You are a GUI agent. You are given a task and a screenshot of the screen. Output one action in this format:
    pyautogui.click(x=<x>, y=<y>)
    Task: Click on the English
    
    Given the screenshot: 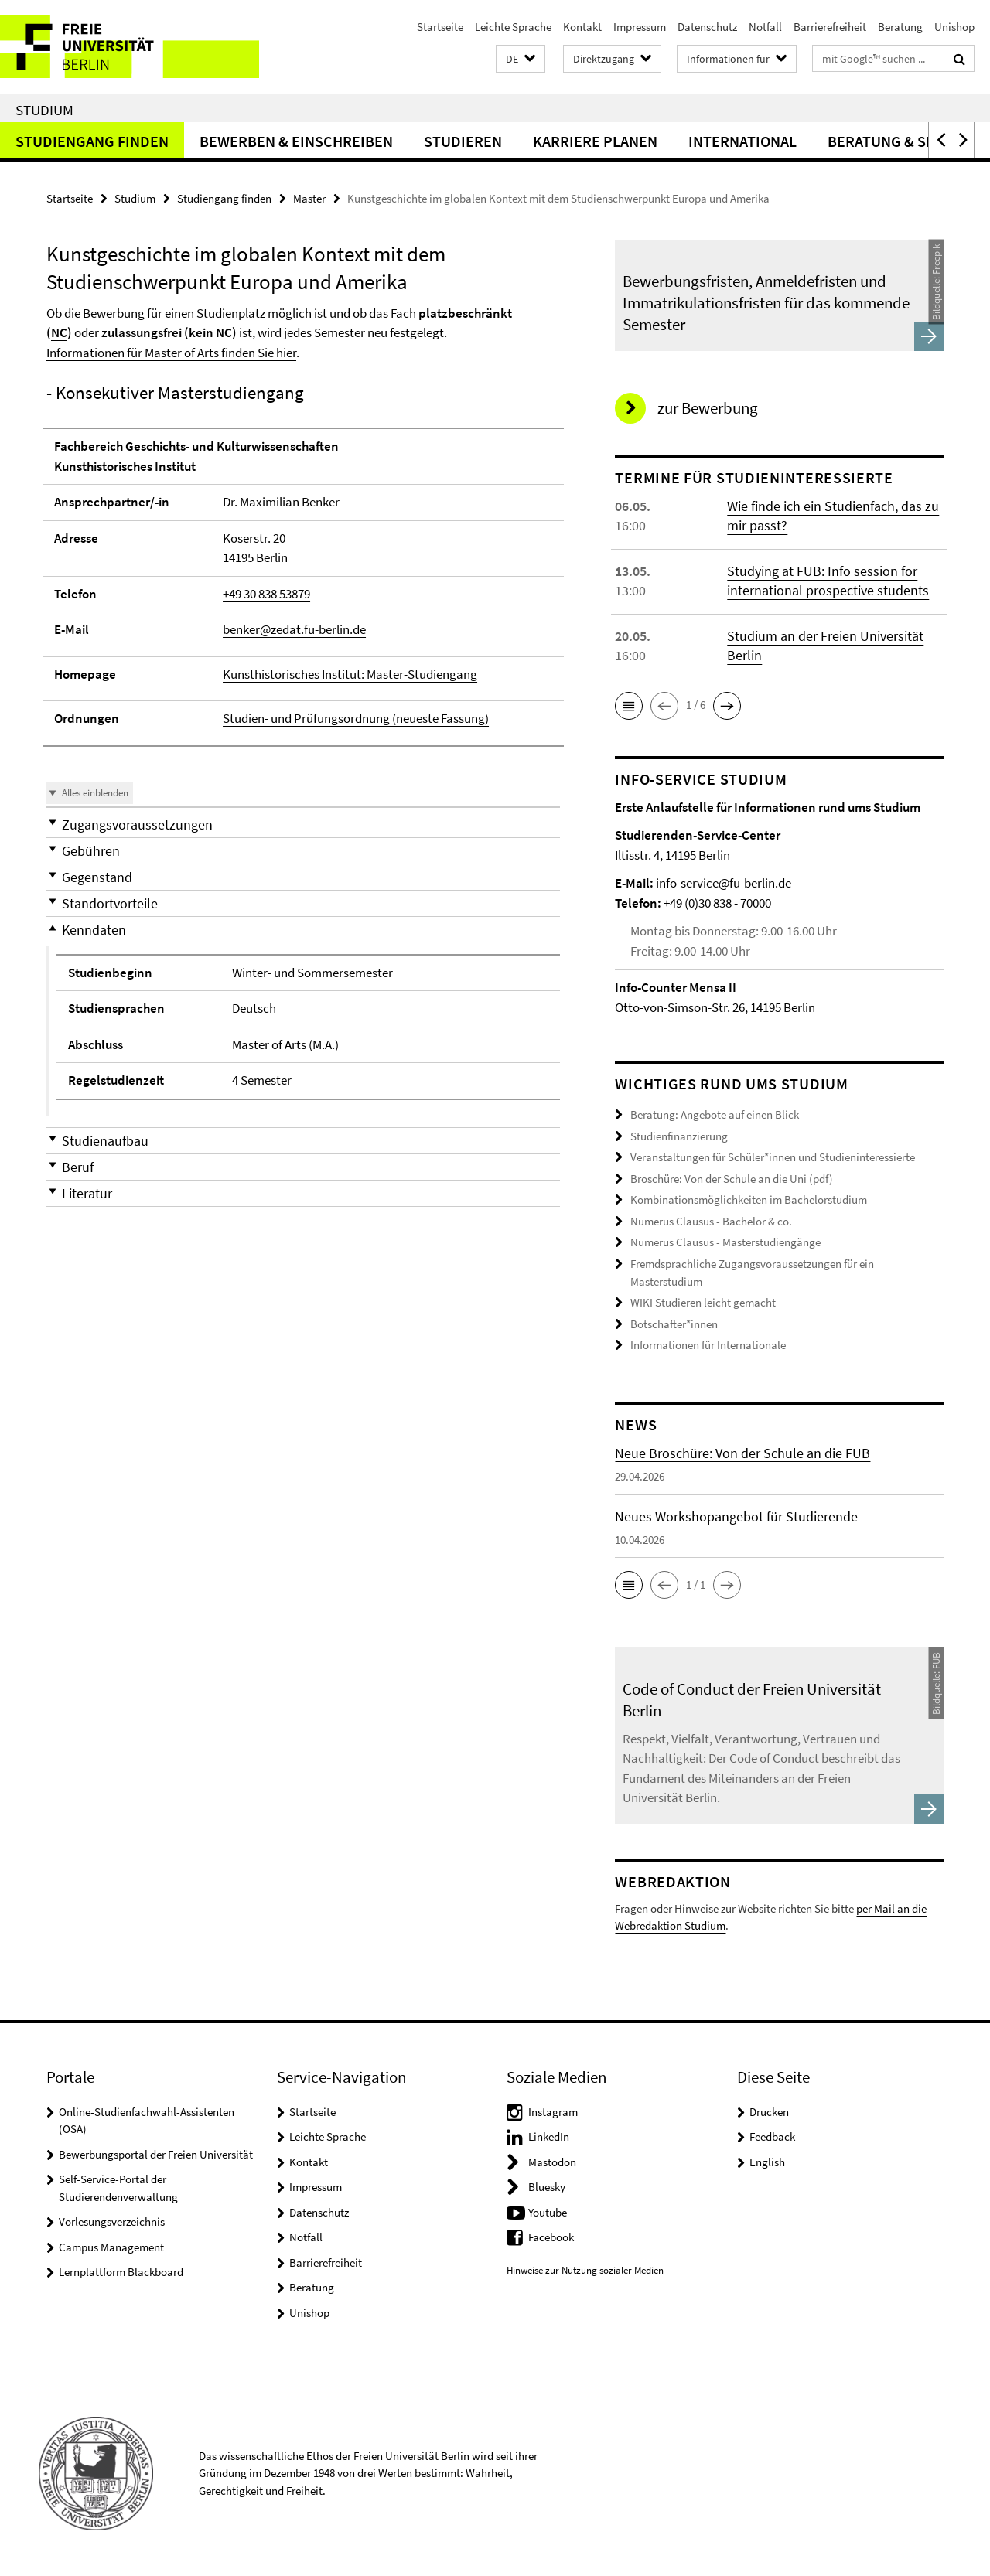 What is the action you would take?
    pyautogui.click(x=767, y=2161)
    